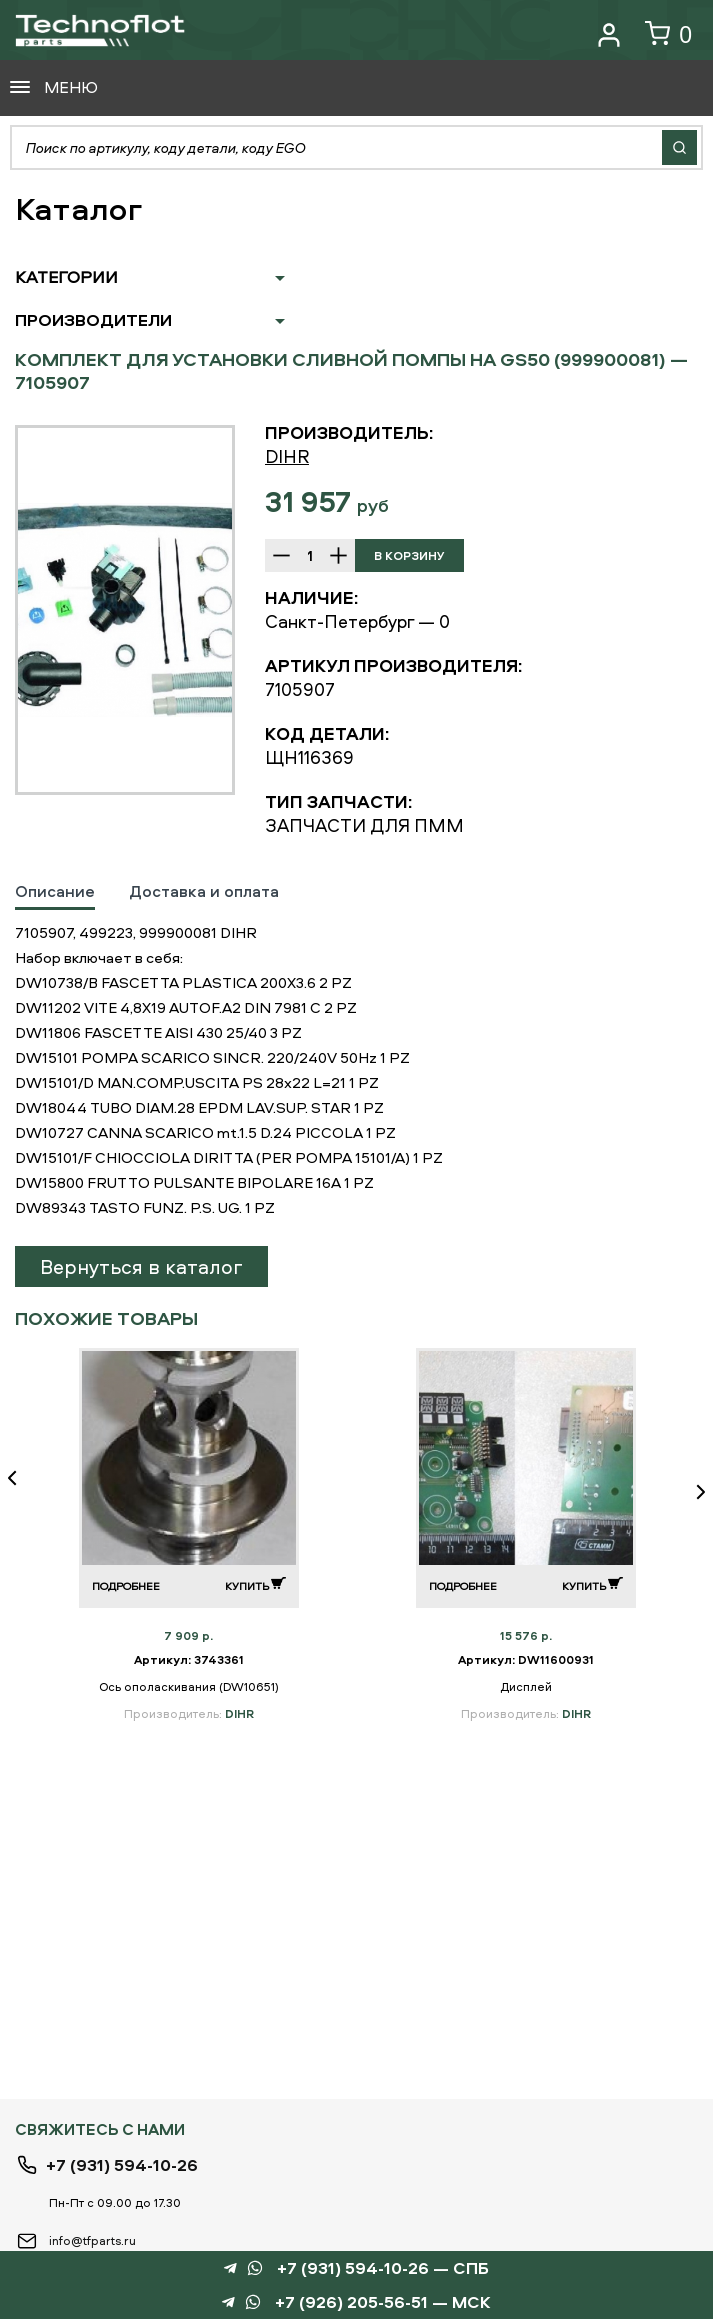 The width and height of the screenshot is (713, 2319). What do you see at coordinates (679, 147) in the screenshot?
I see `Найти` at bounding box center [679, 147].